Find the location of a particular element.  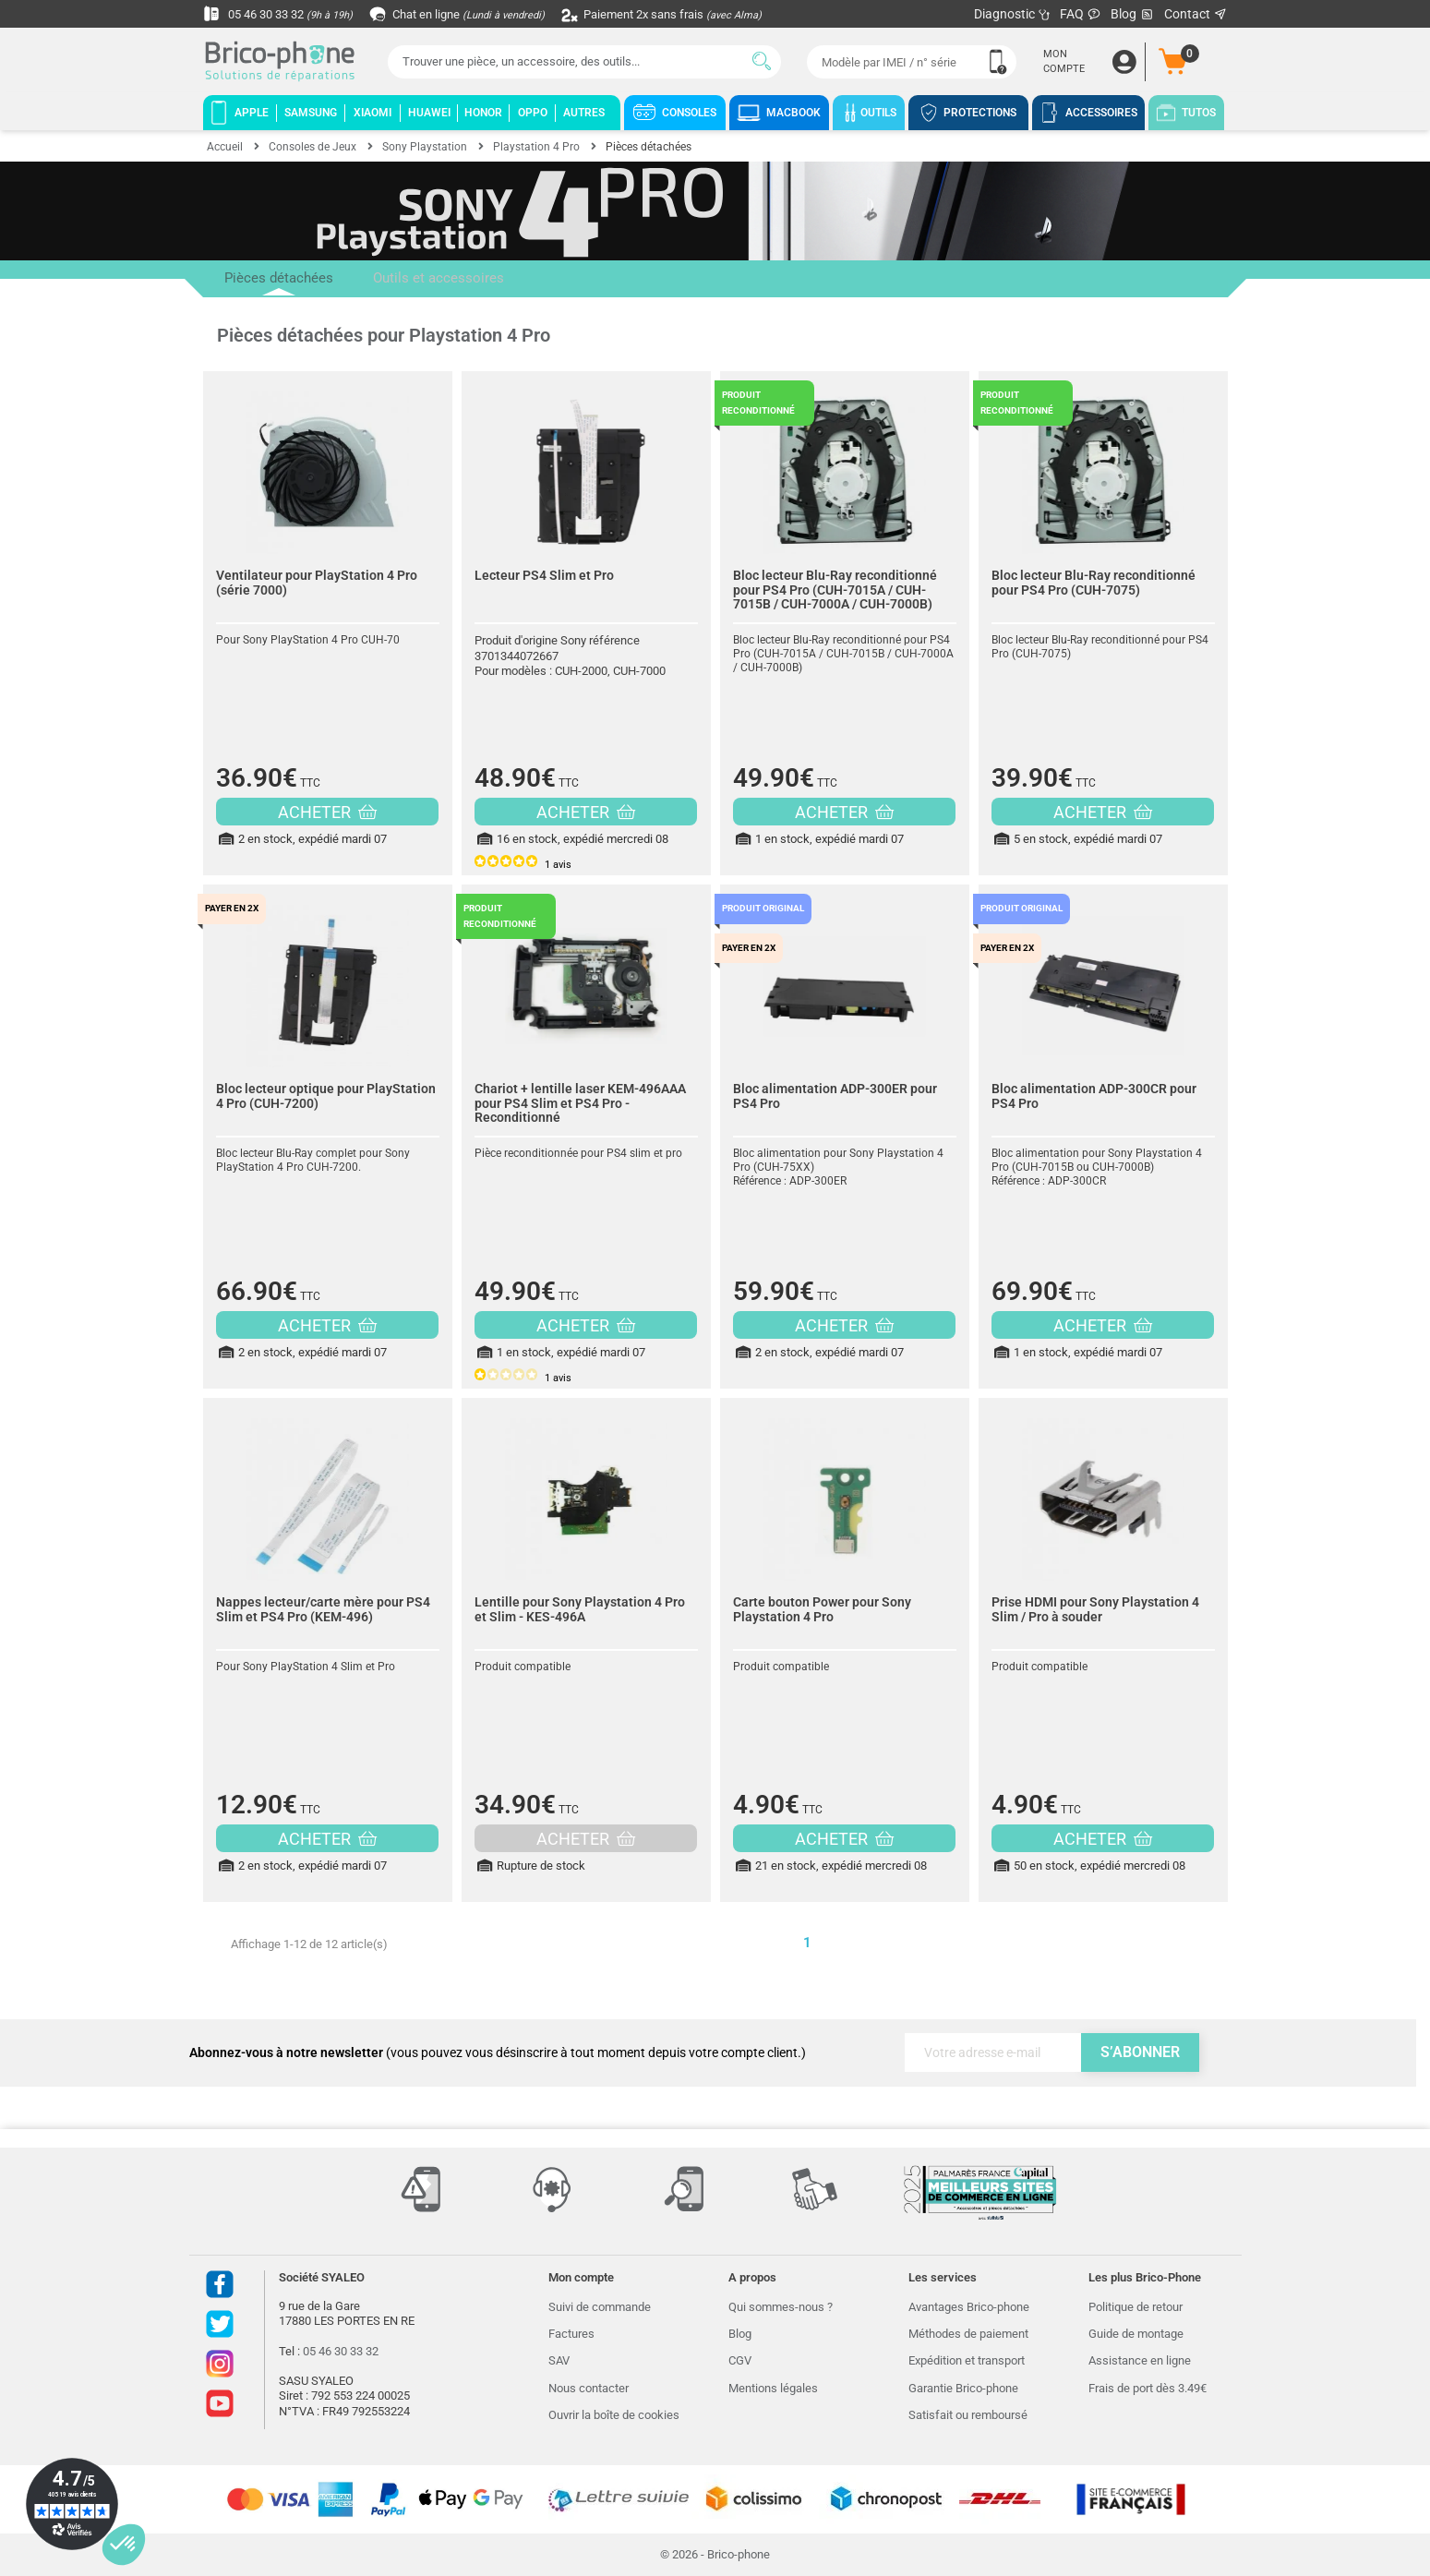

Frais de port dès 3.49€ is located at coordinates (1147, 2388).